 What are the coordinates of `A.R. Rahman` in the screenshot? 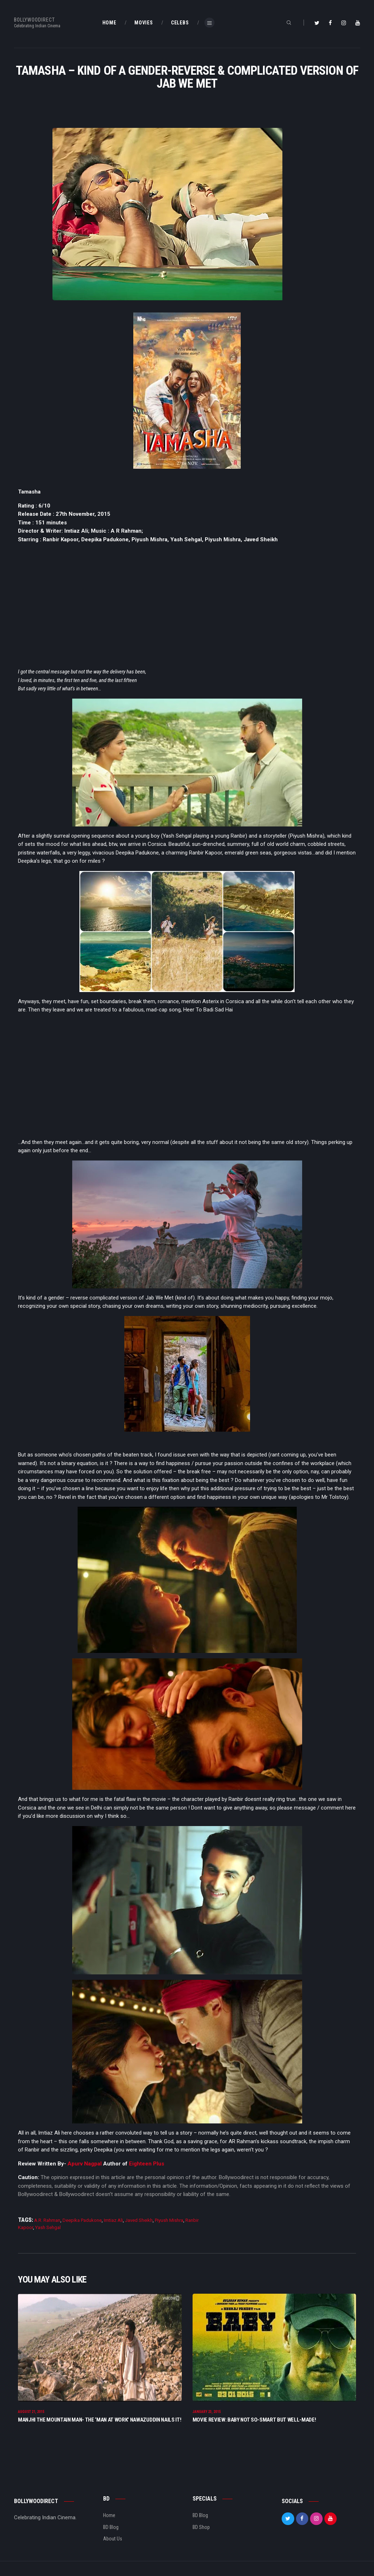 It's located at (47, 2220).